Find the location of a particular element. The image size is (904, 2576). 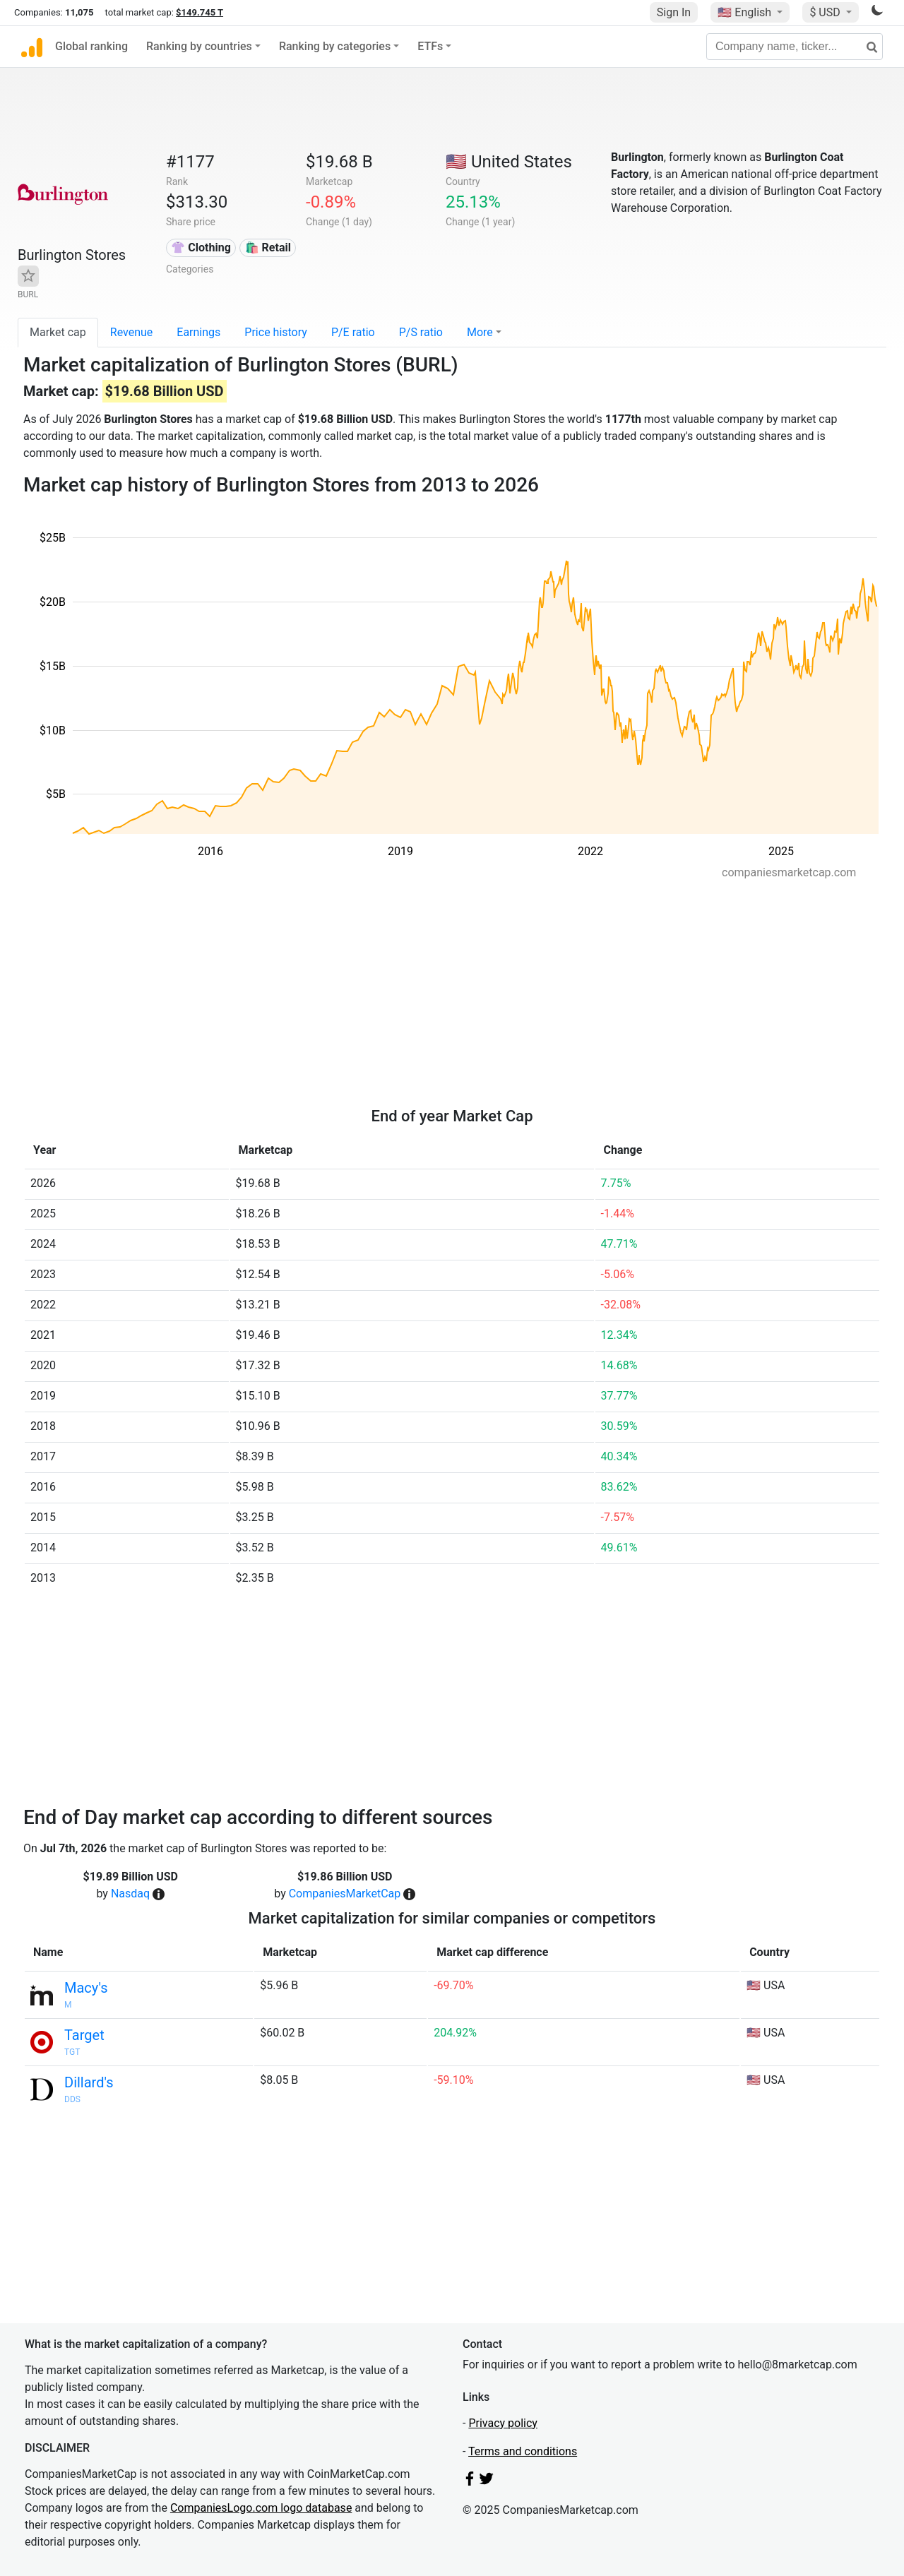

🛍️ Retail is located at coordinates (268, 247).